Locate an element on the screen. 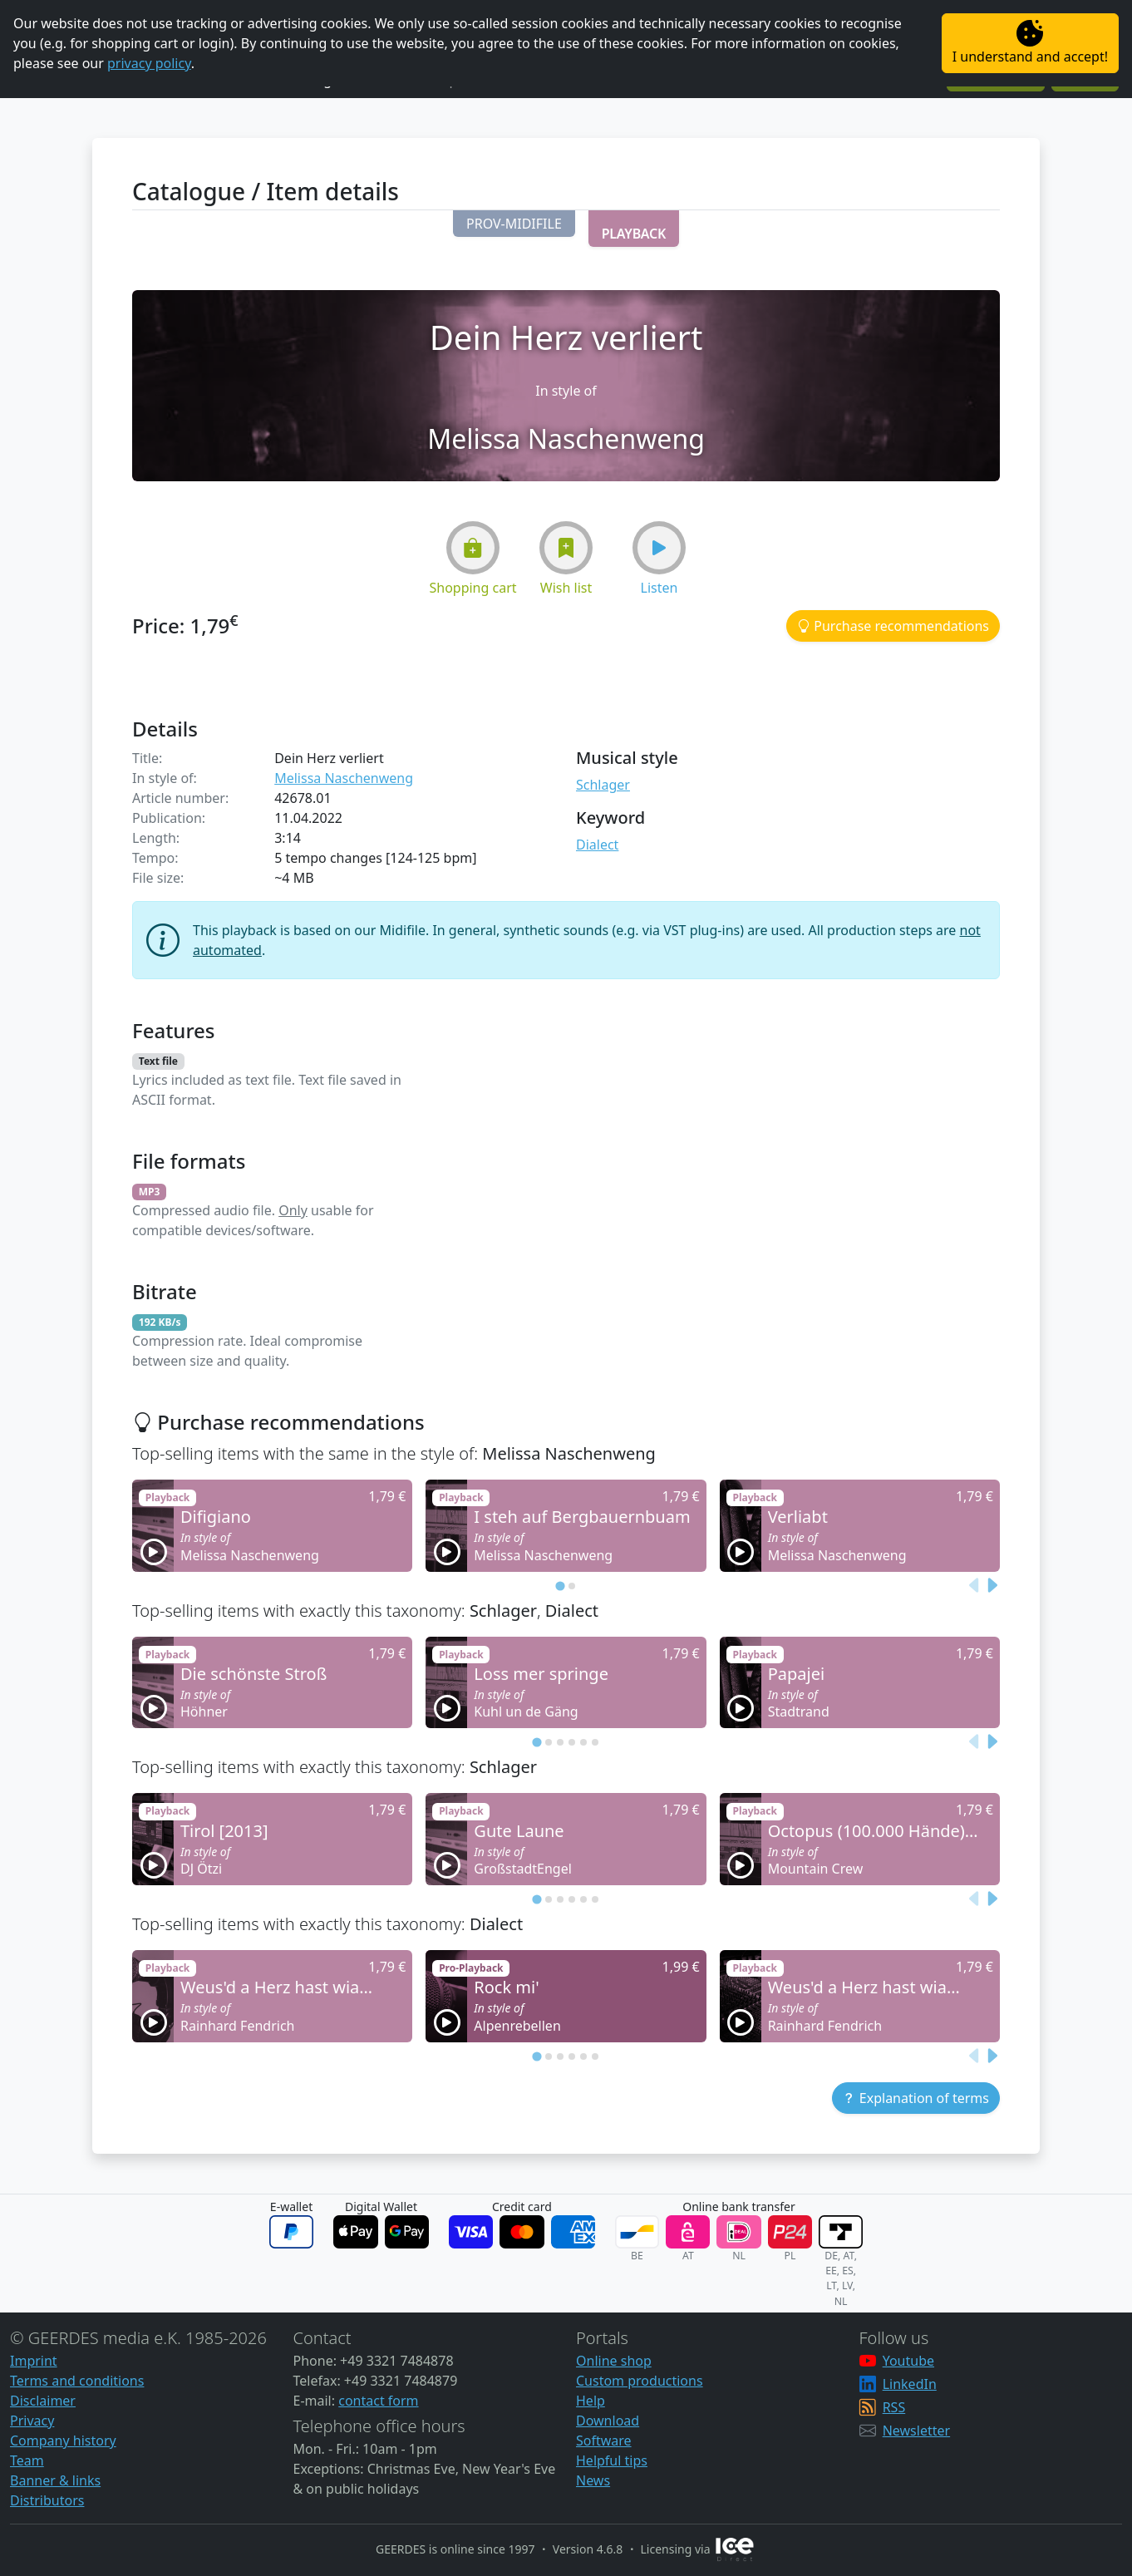 The height and width of the screenshot is (2576, 1132). Banner & links is located at coordinates (55, 2480).